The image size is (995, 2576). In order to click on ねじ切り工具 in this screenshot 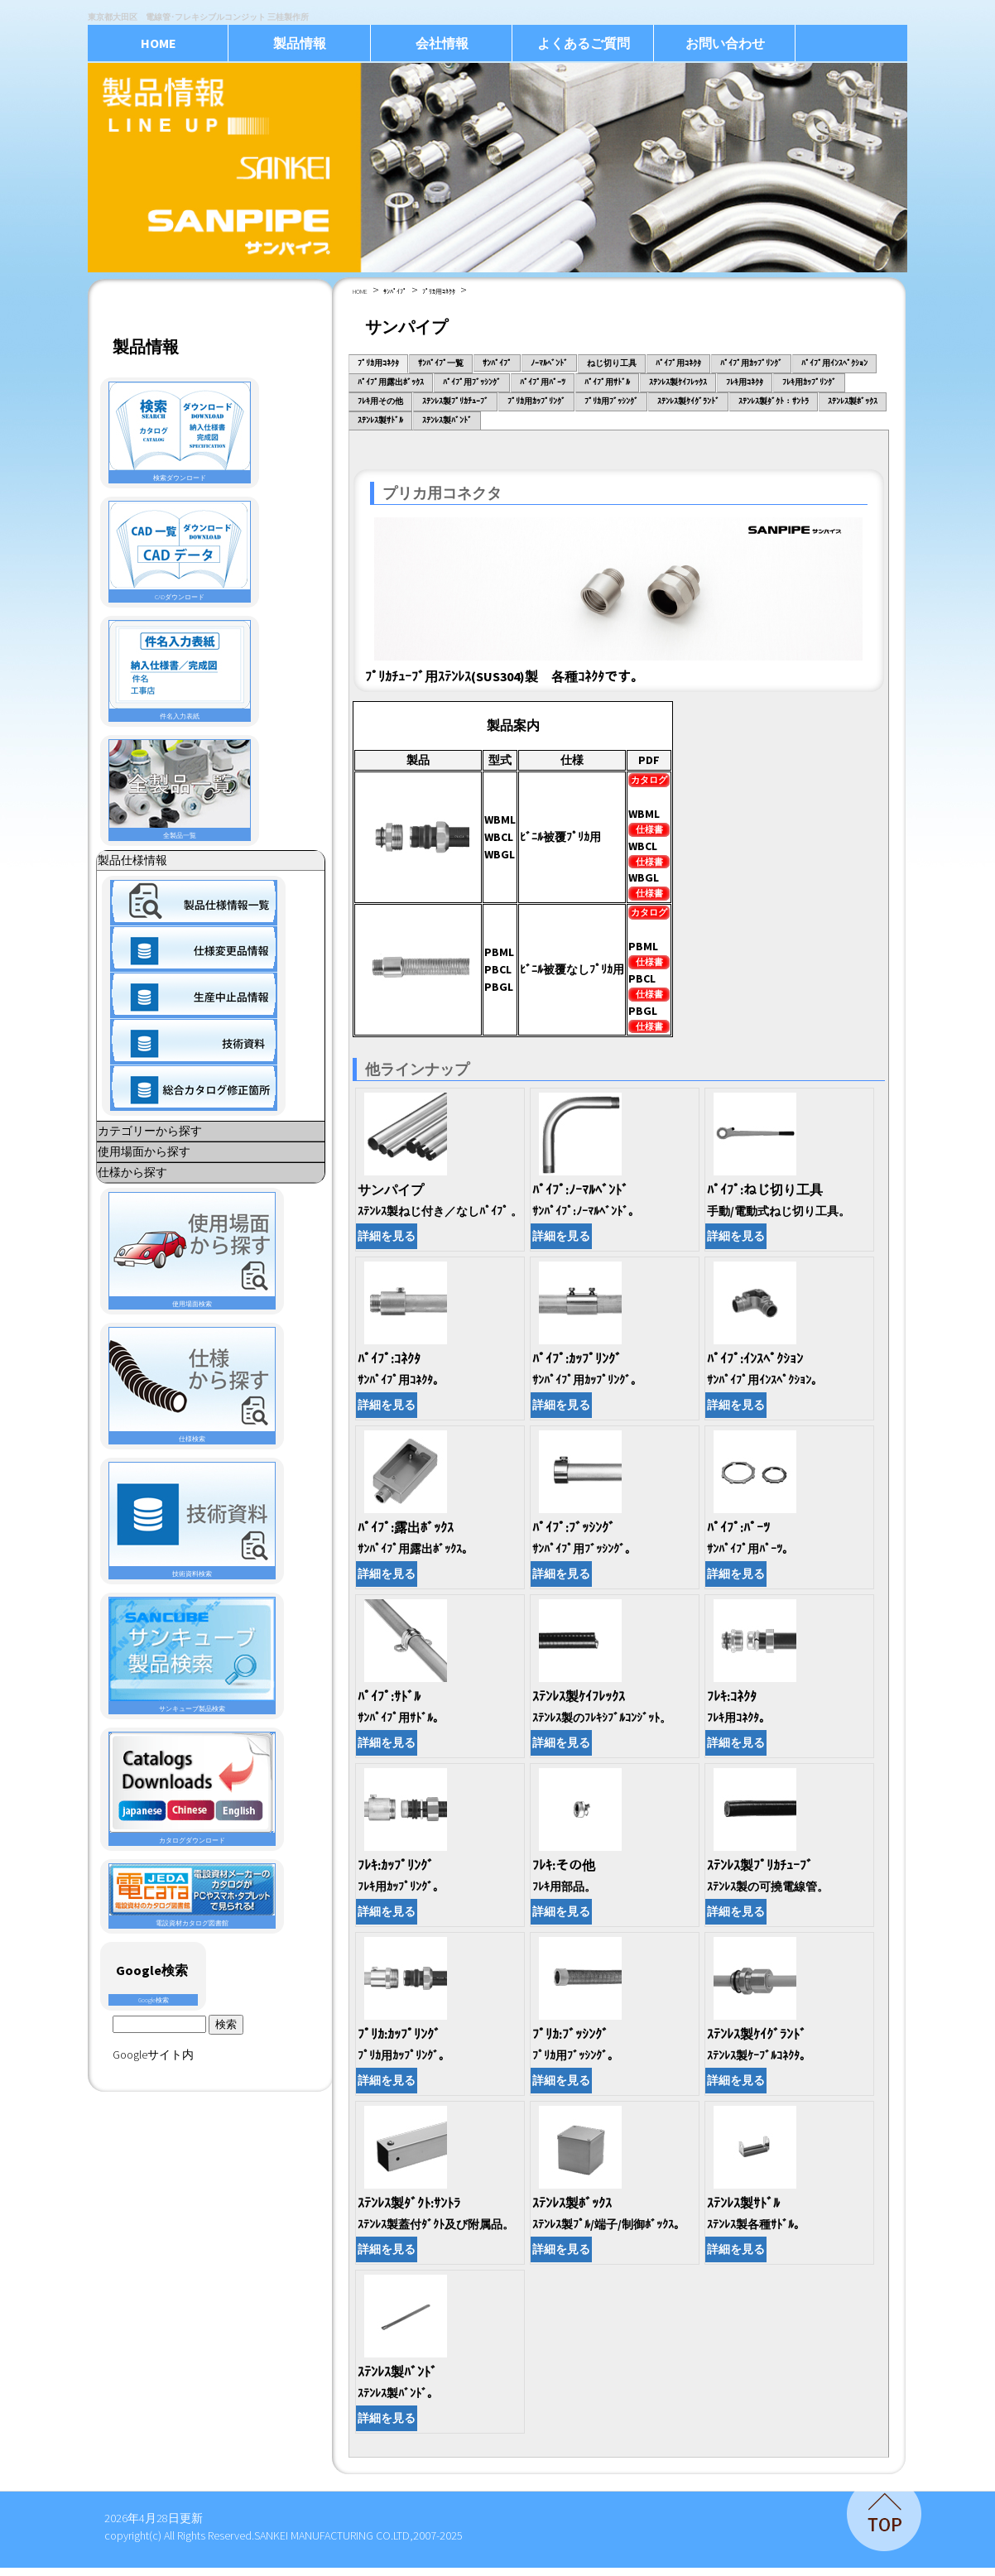, I will do `click(612, 363)`.